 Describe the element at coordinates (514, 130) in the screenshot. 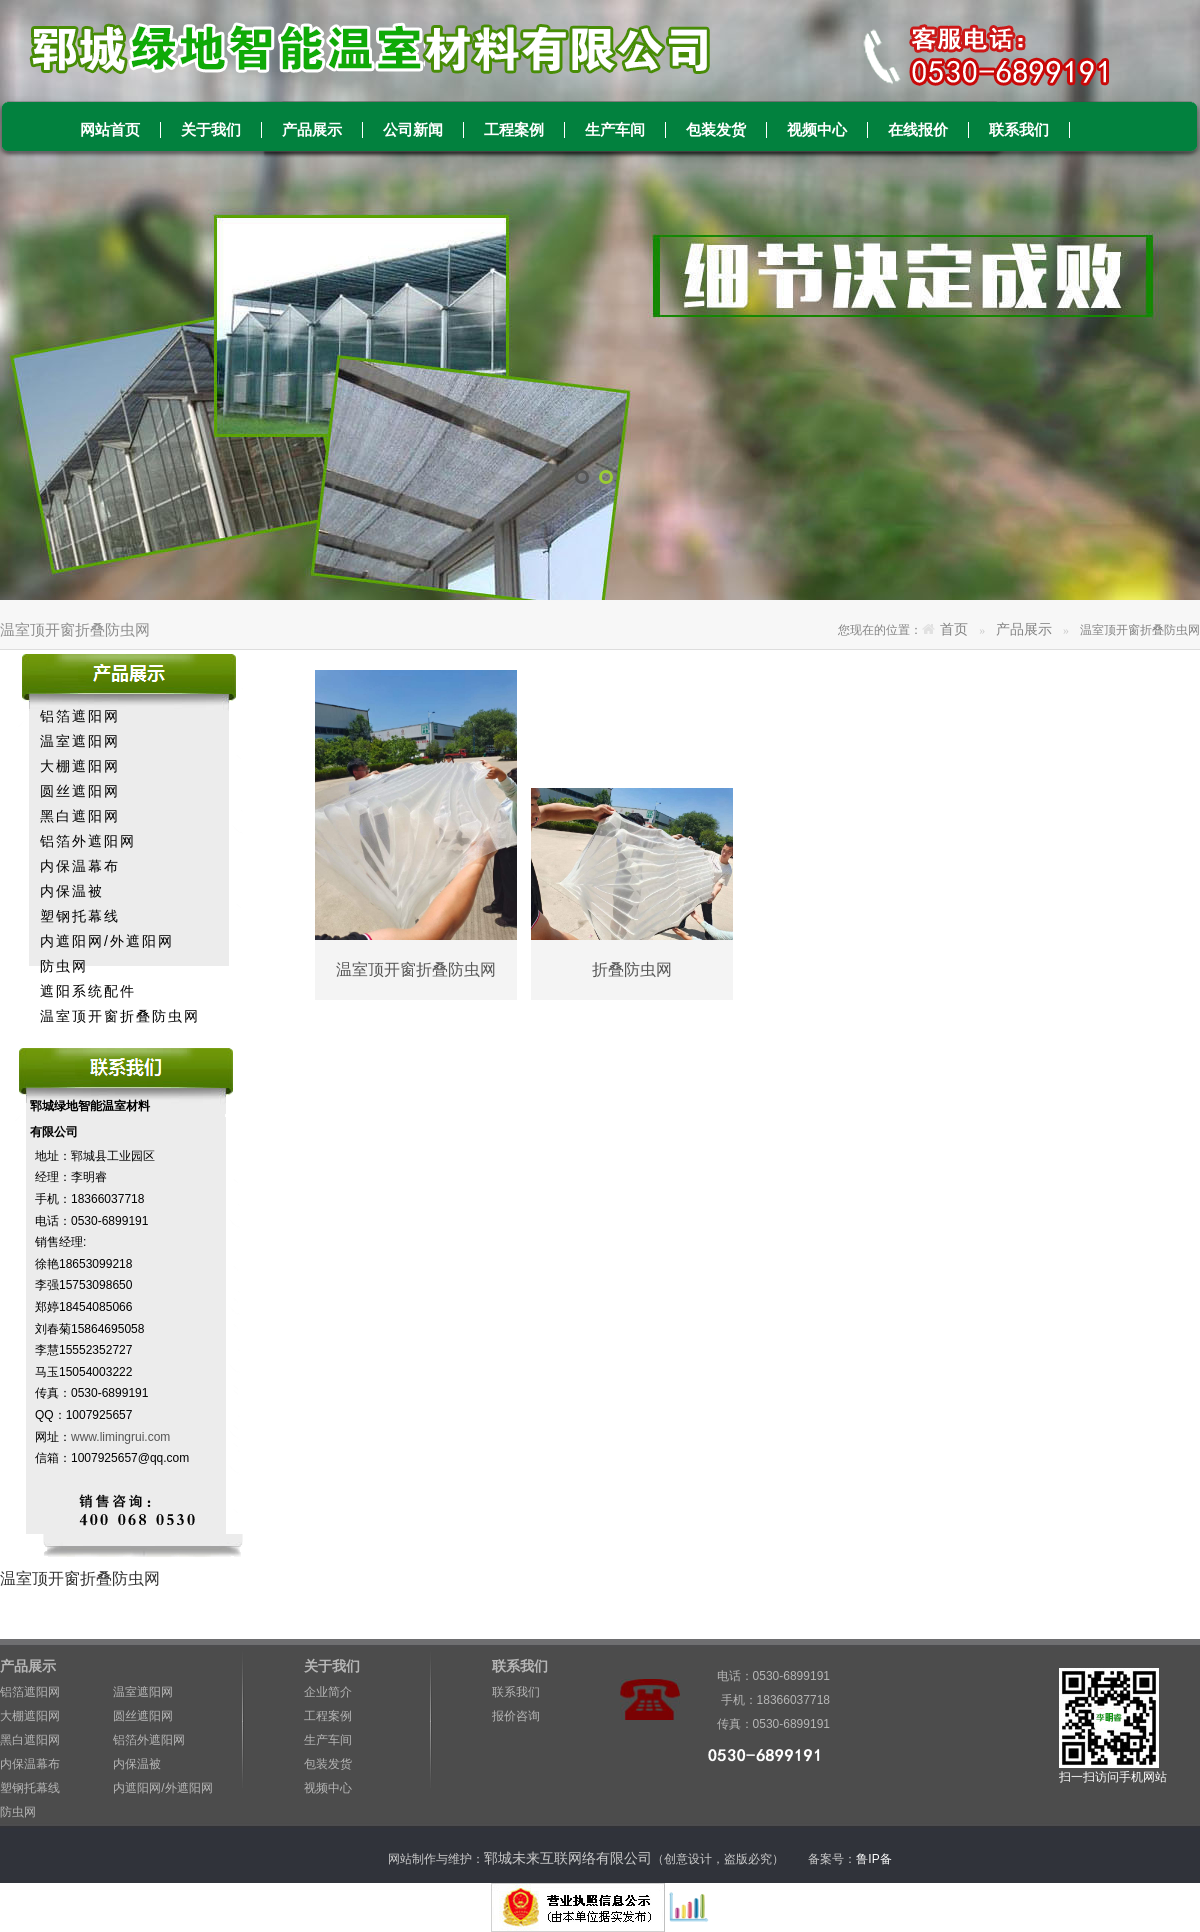

I see `工程案例` at that location.